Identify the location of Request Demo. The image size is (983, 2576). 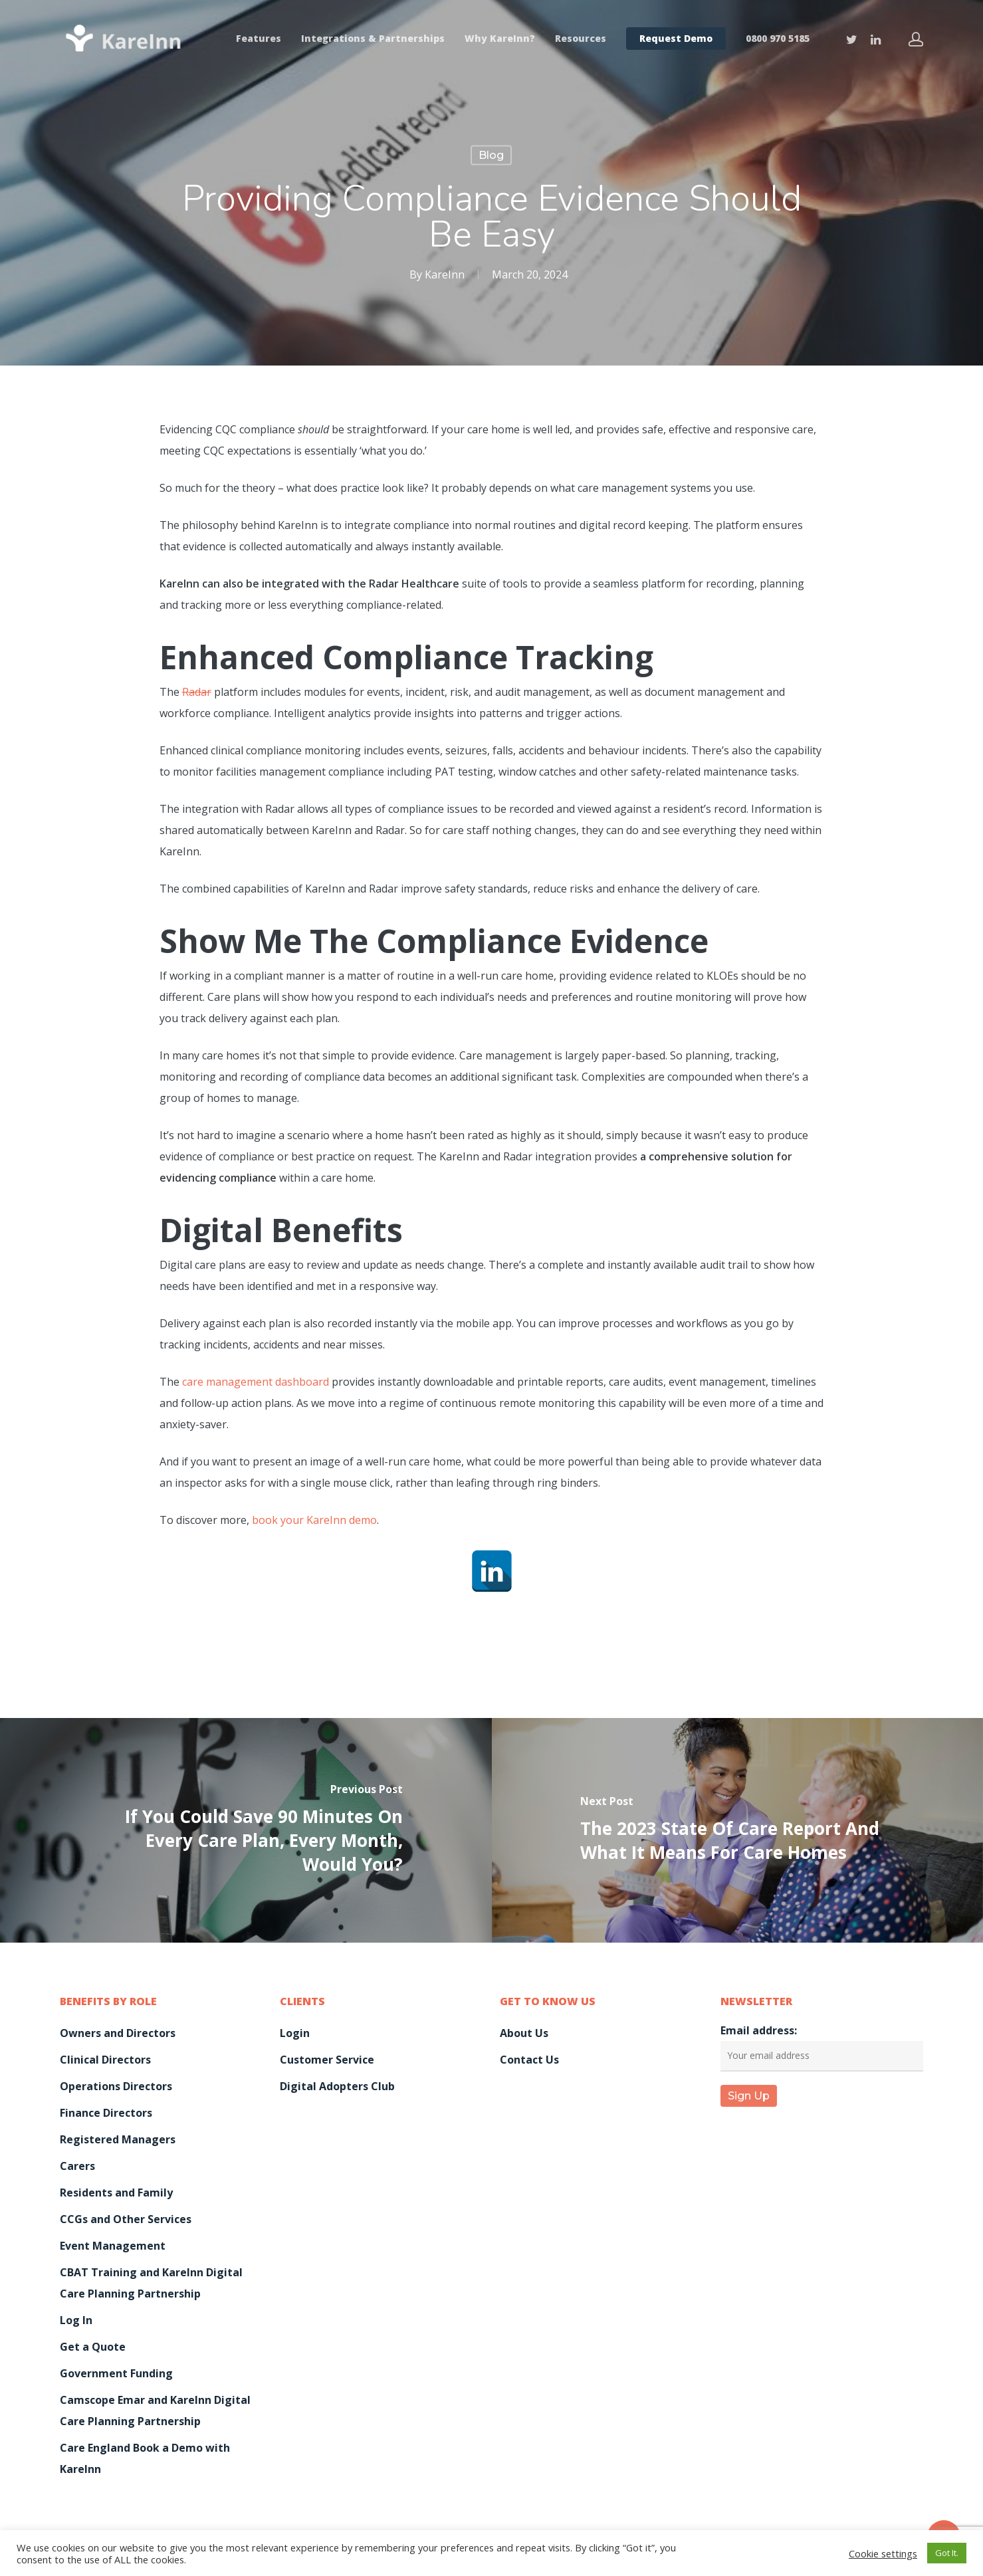
(675, 38).